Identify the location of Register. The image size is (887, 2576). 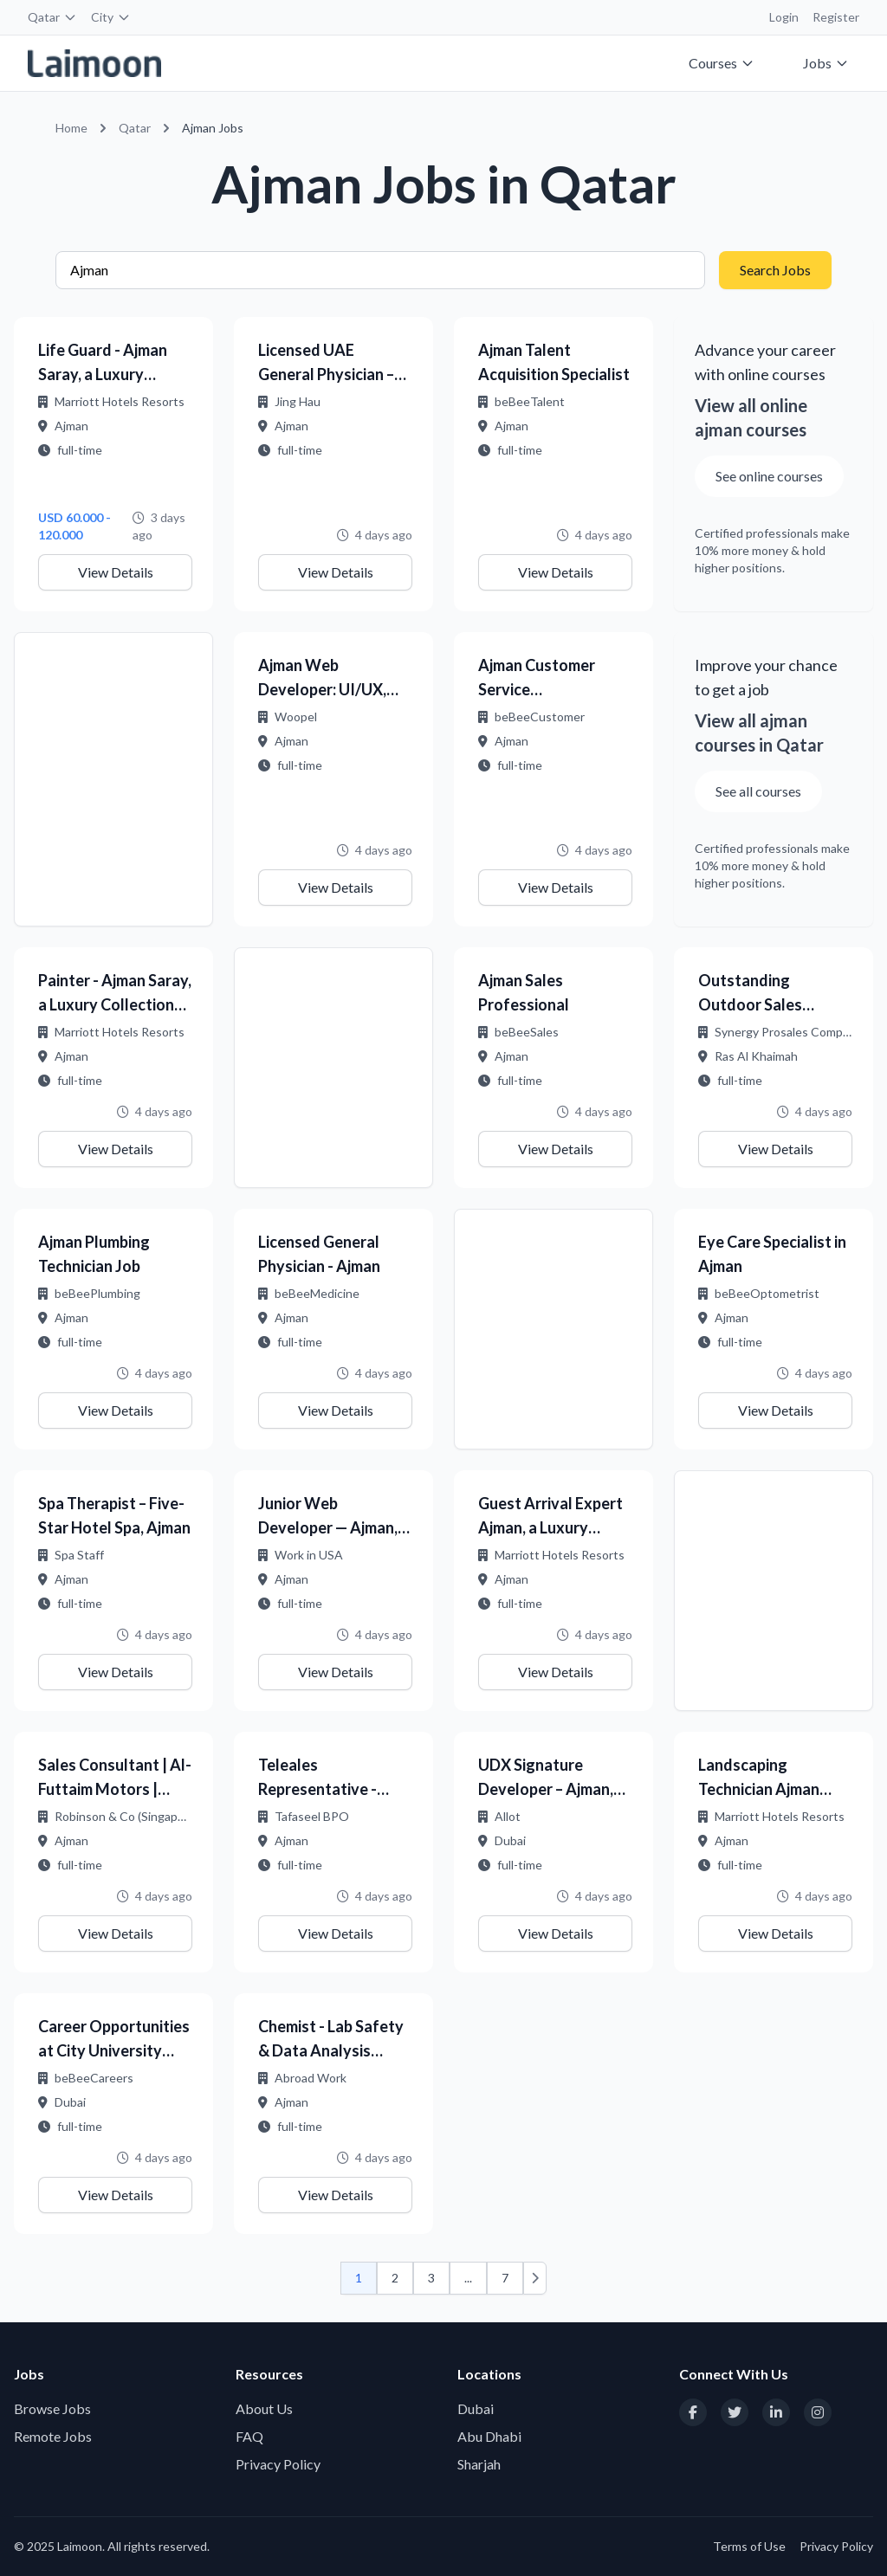
(836, 17).